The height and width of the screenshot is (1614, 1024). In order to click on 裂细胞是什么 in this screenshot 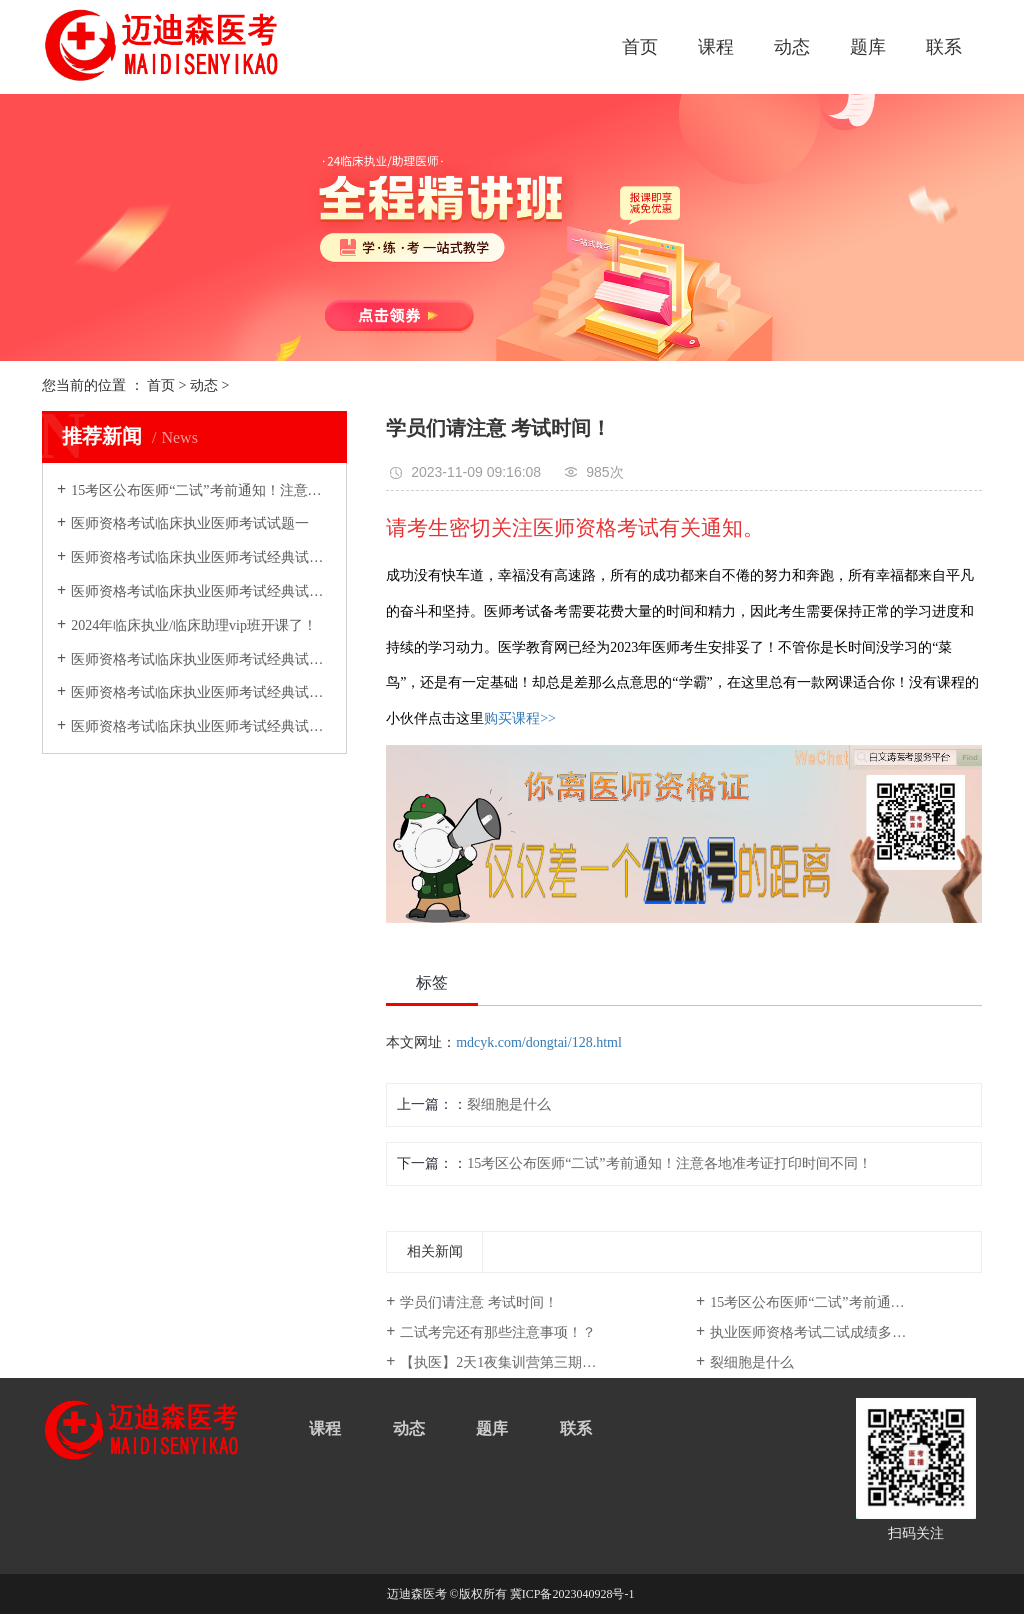, I will do `click(509, 1104)`.